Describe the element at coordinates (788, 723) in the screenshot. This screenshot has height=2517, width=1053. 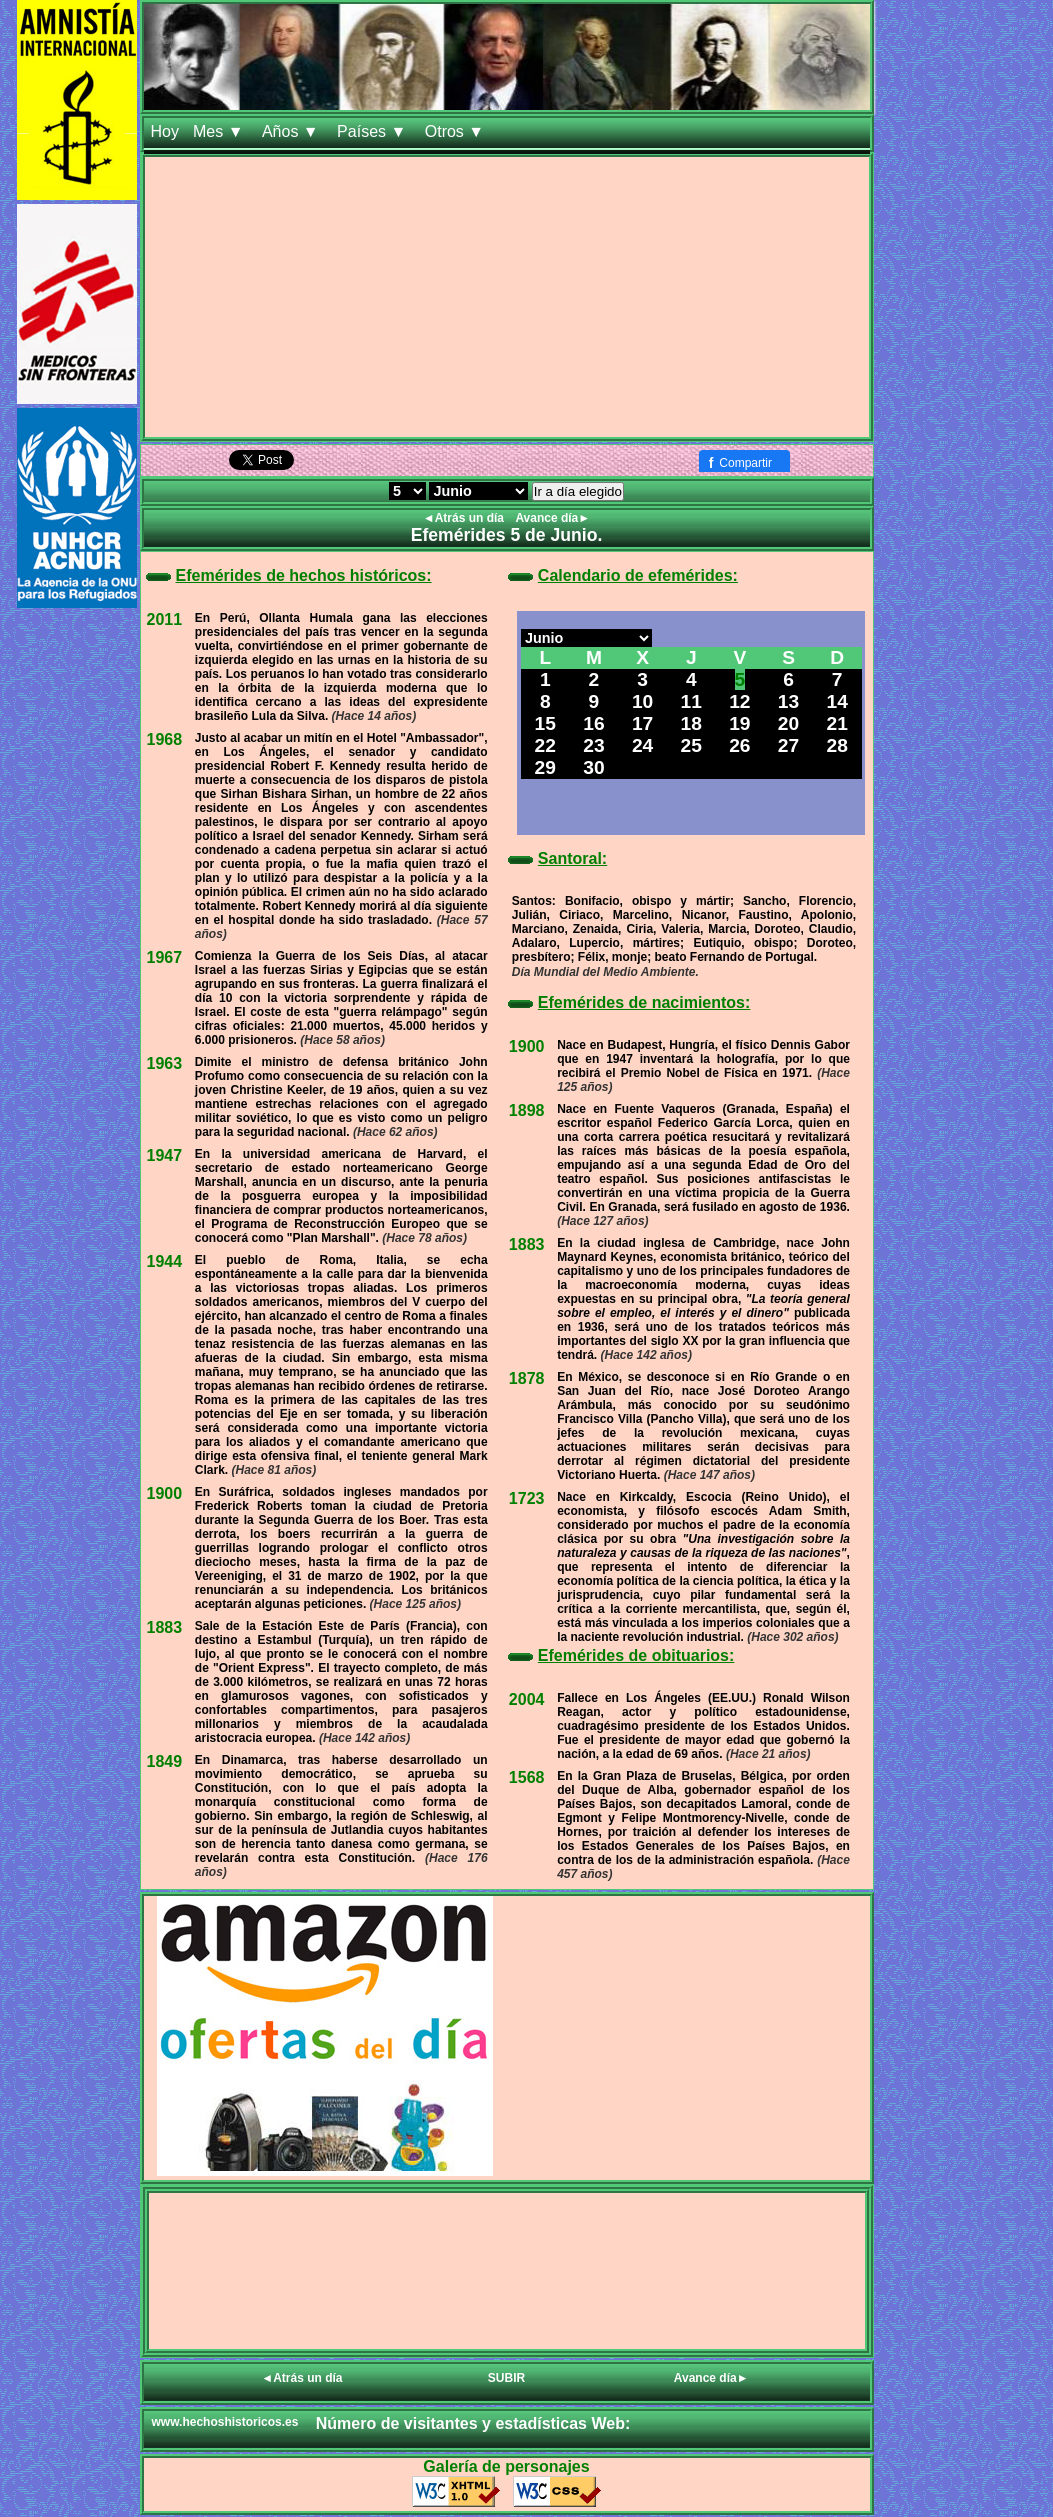
I see `20` at that location.